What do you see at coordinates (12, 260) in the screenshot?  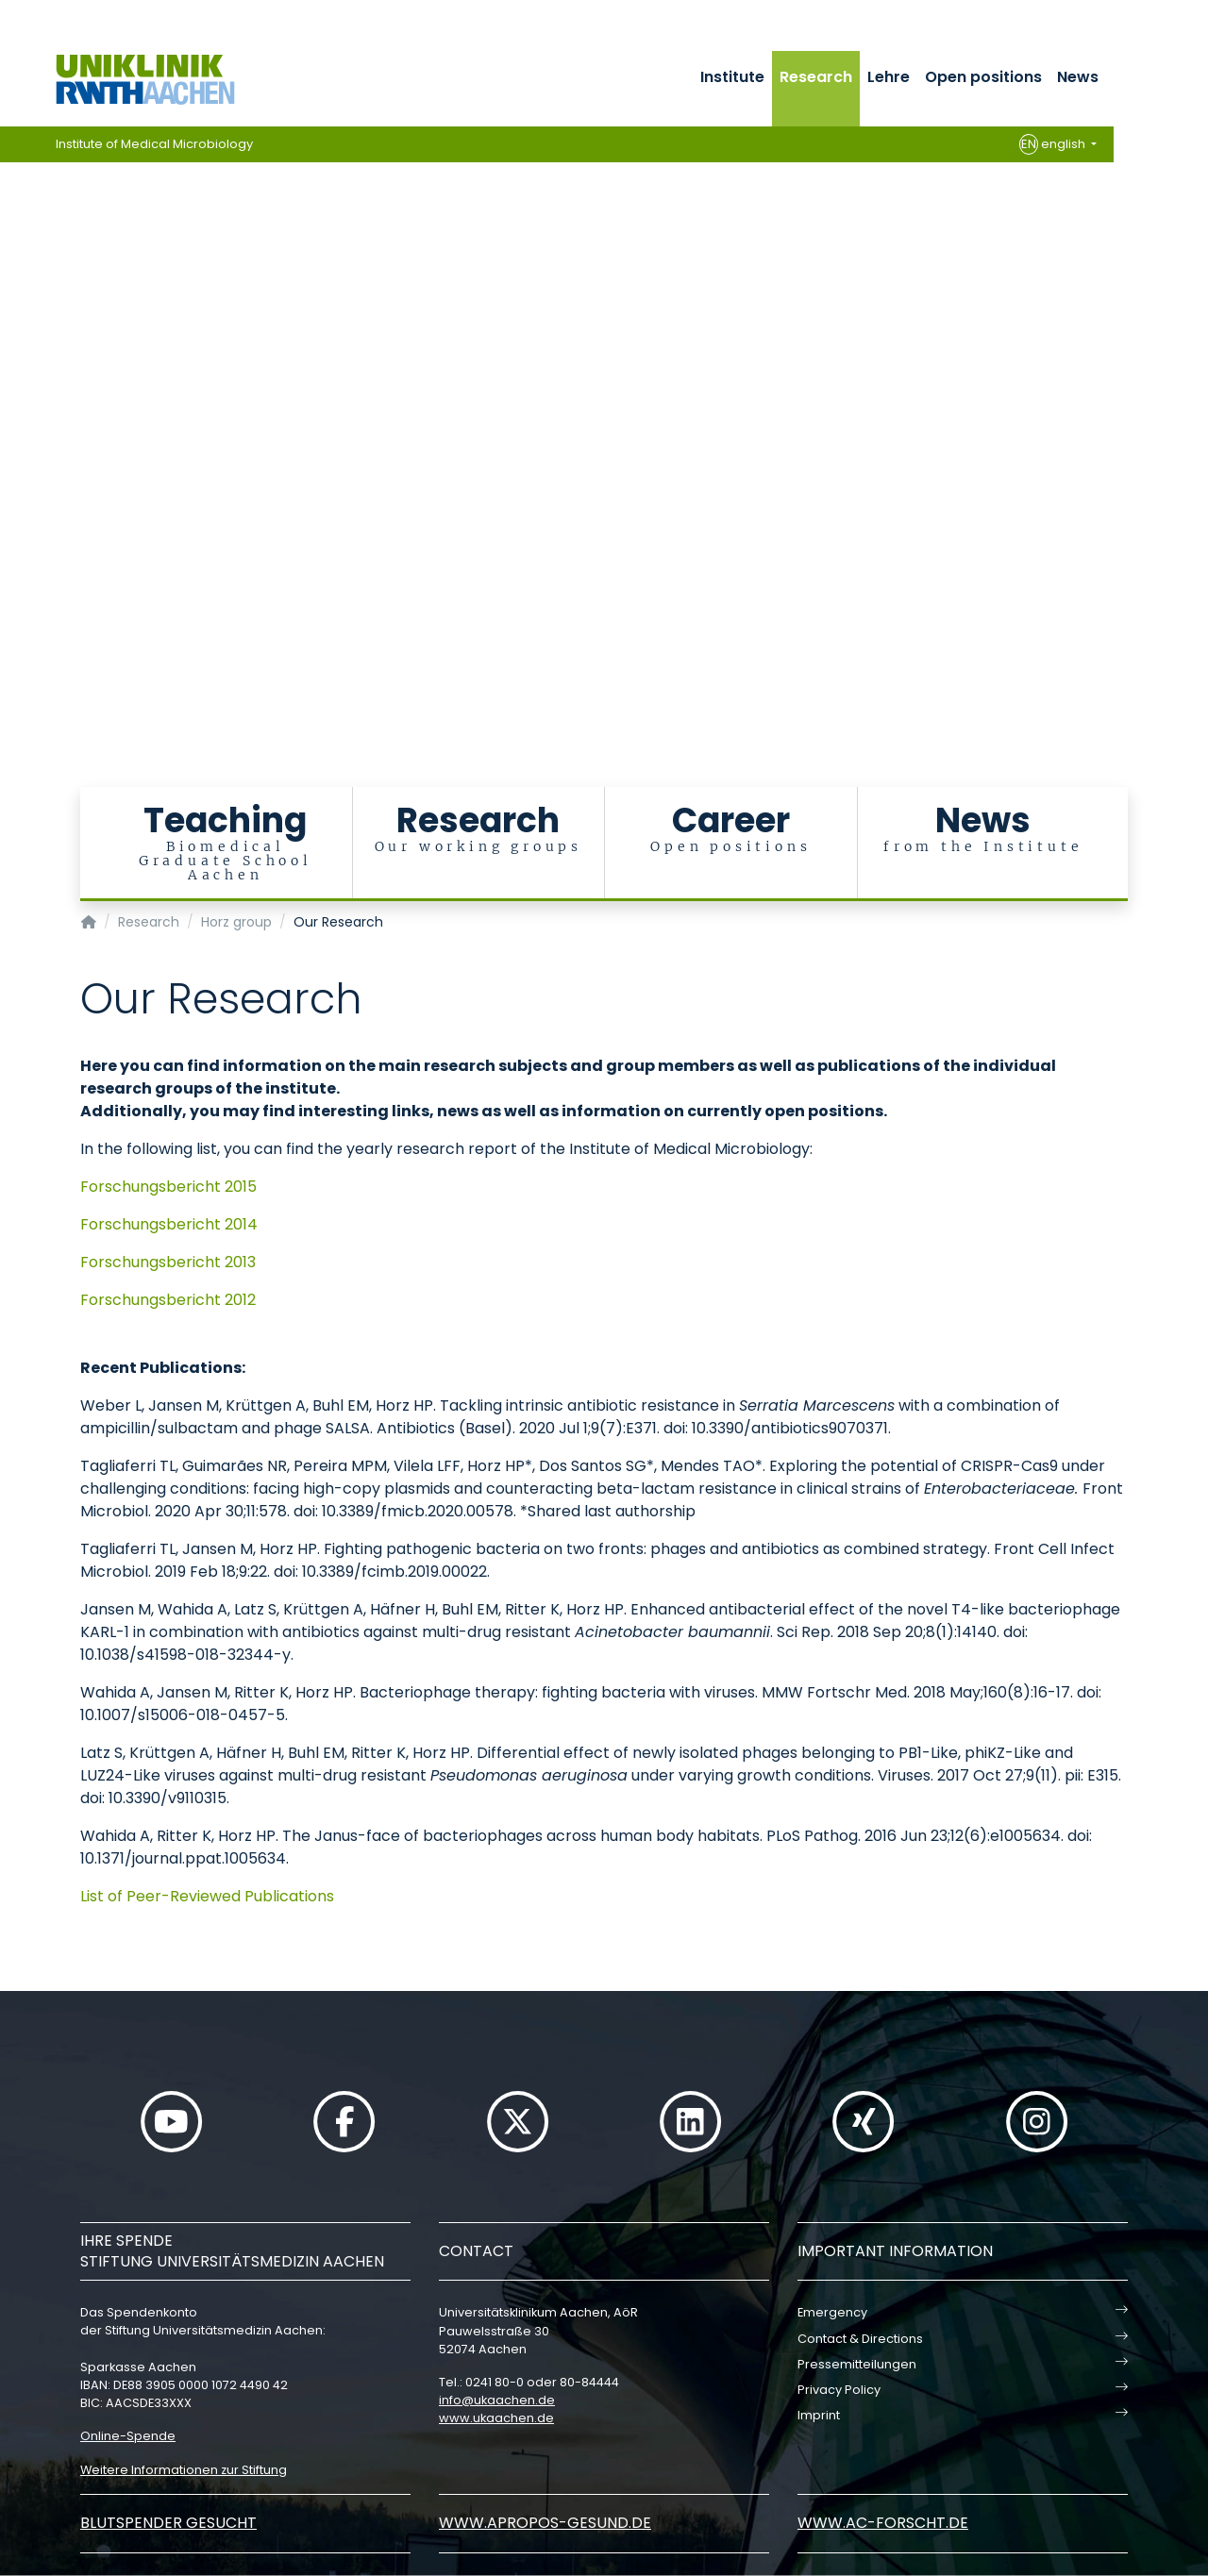 I see `[Carousel Page 2]` at bounding box center [12, 260].